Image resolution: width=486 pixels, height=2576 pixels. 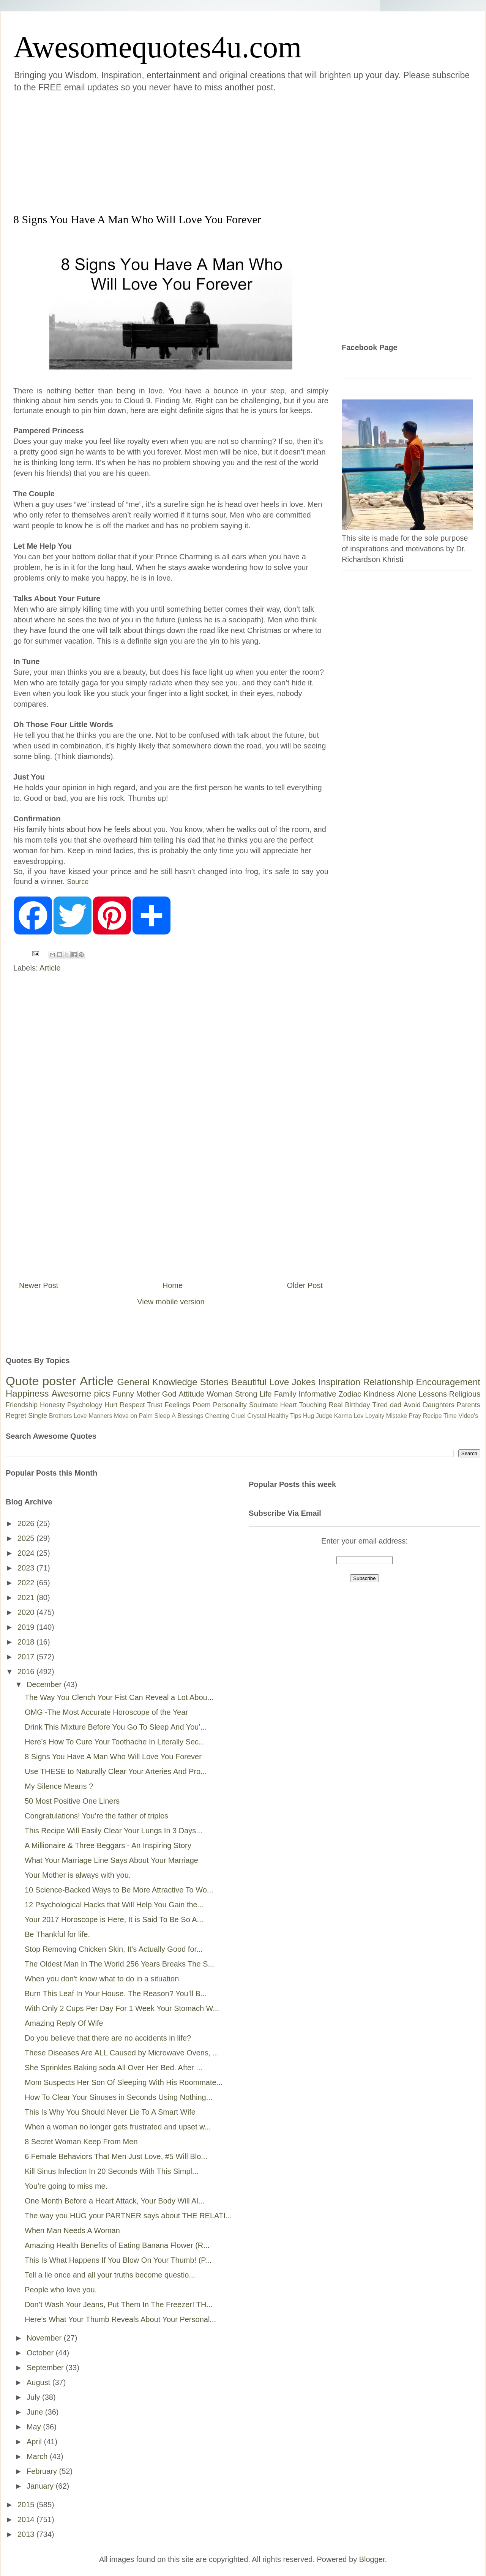 I want to click on Sleep, so click(x=162, y=1416).